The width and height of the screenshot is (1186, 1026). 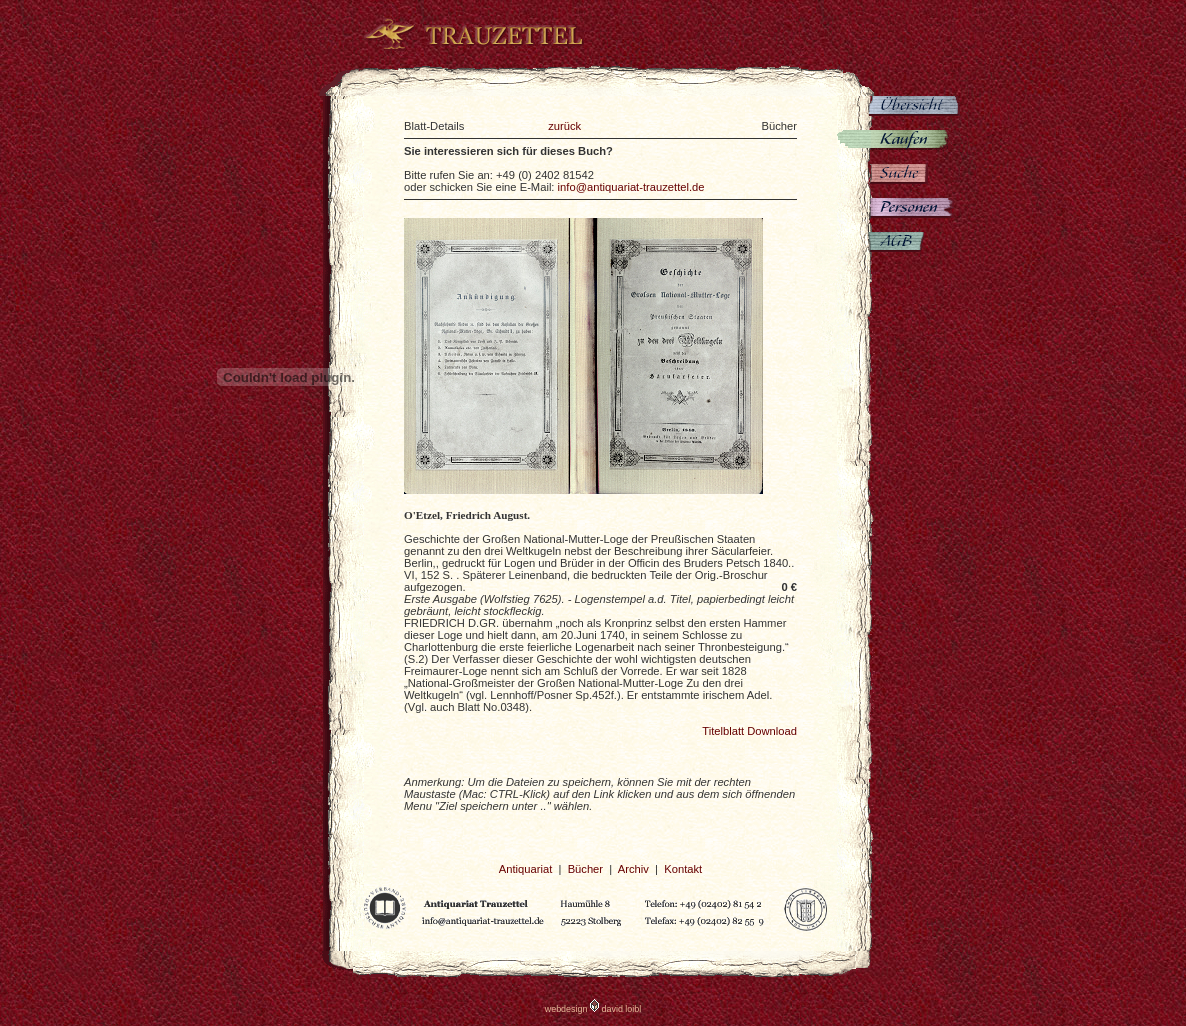 I want to click on Bücher, so click(x=585, y=869).